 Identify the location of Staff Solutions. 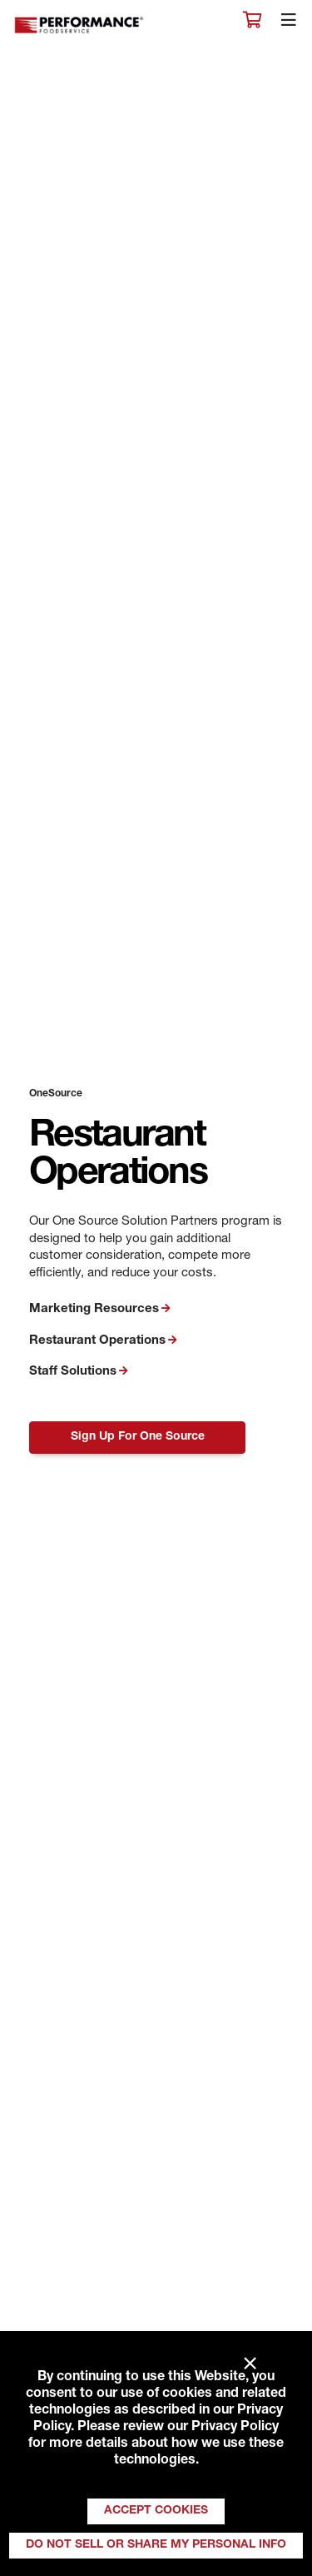
(72, 1371).